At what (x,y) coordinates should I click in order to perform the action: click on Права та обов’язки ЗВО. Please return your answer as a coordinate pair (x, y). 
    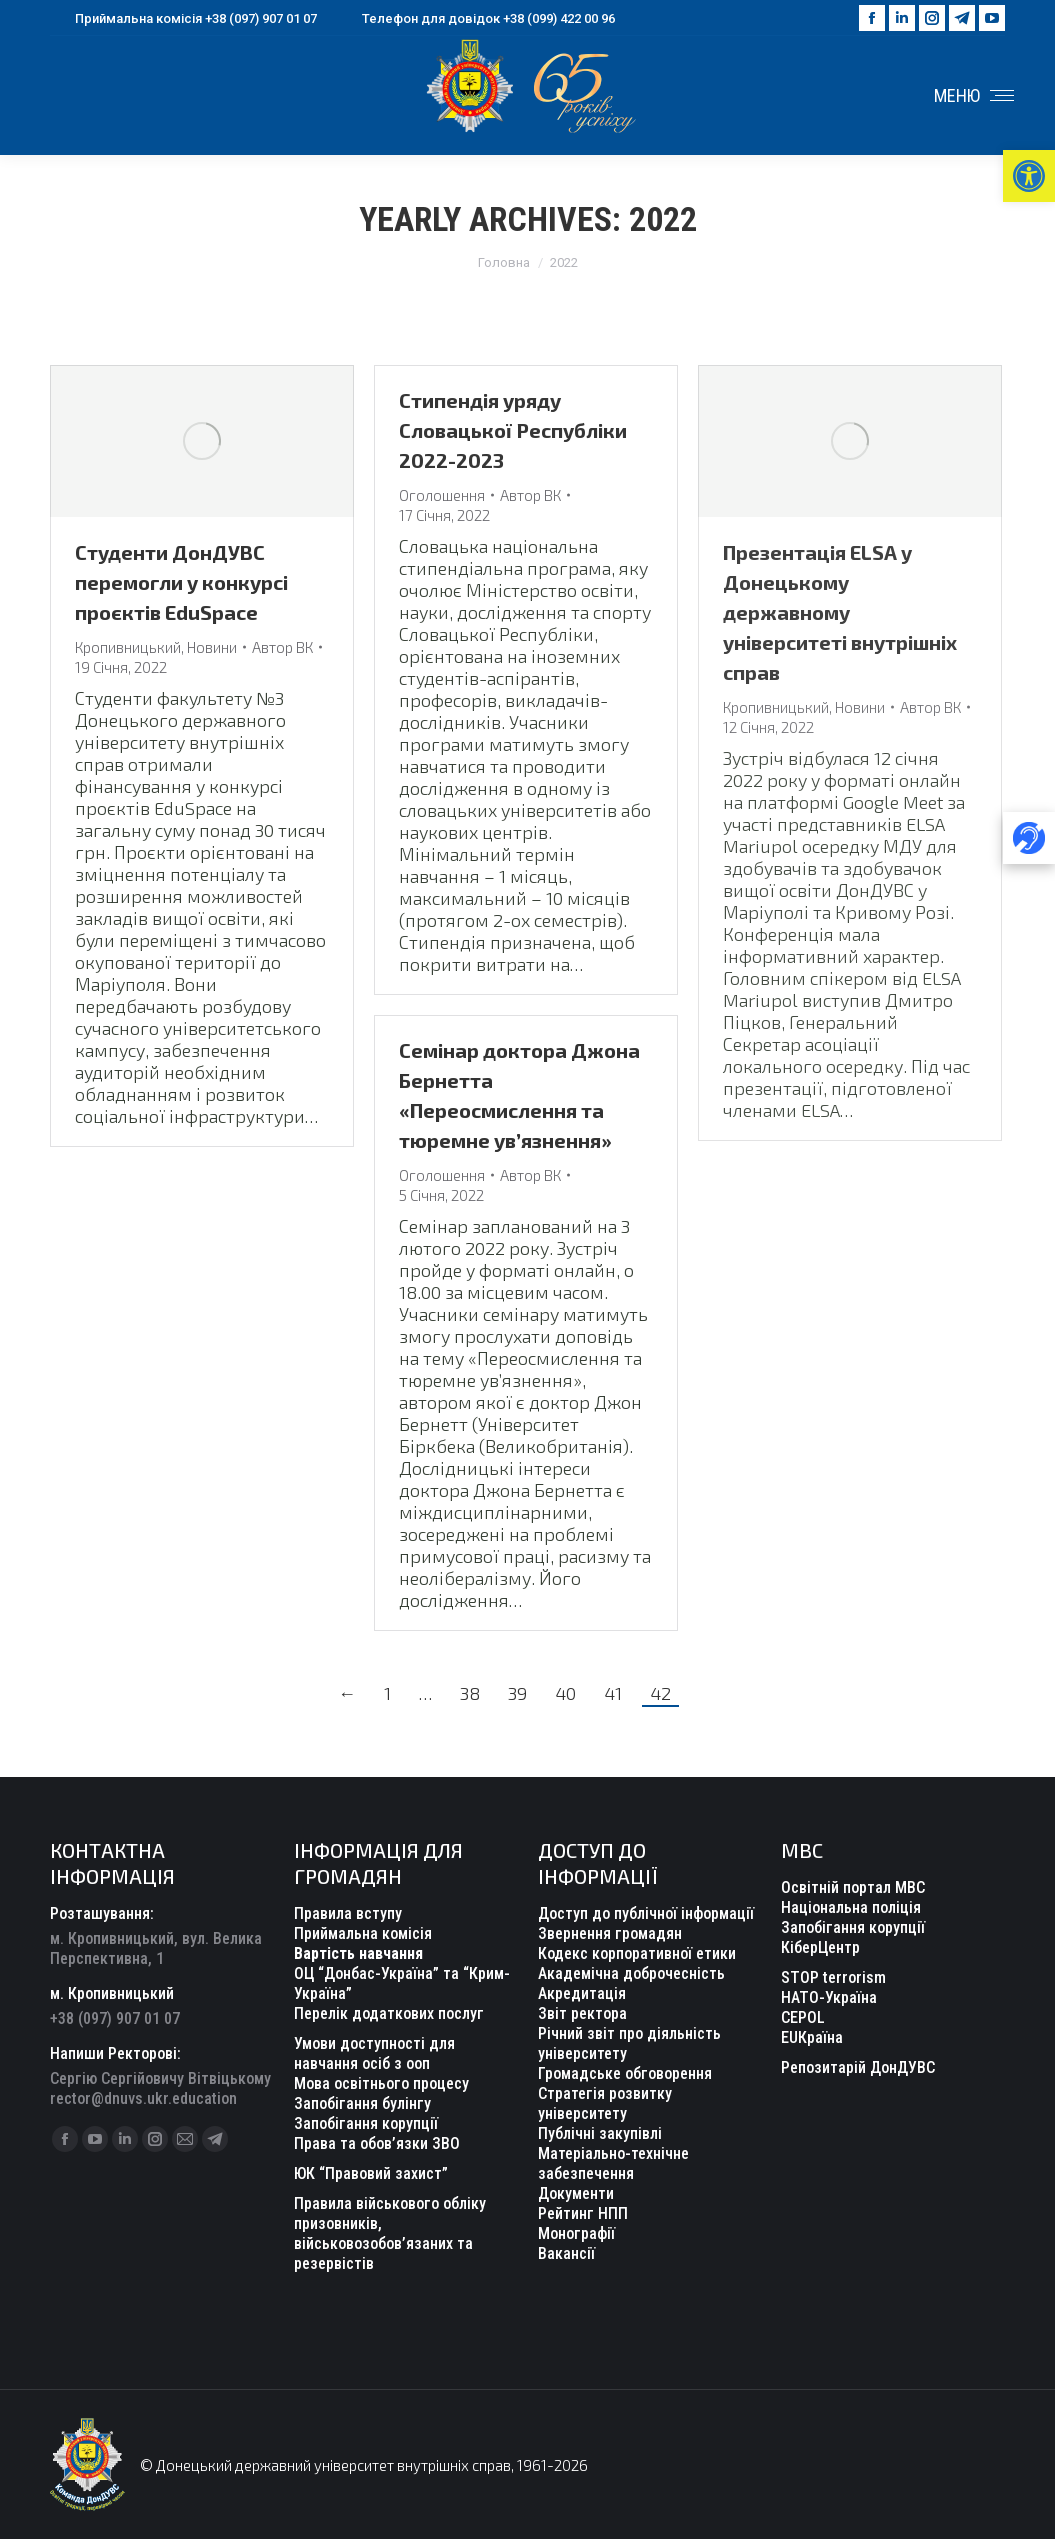
    Looking at the image, I should click on (377, 2143).